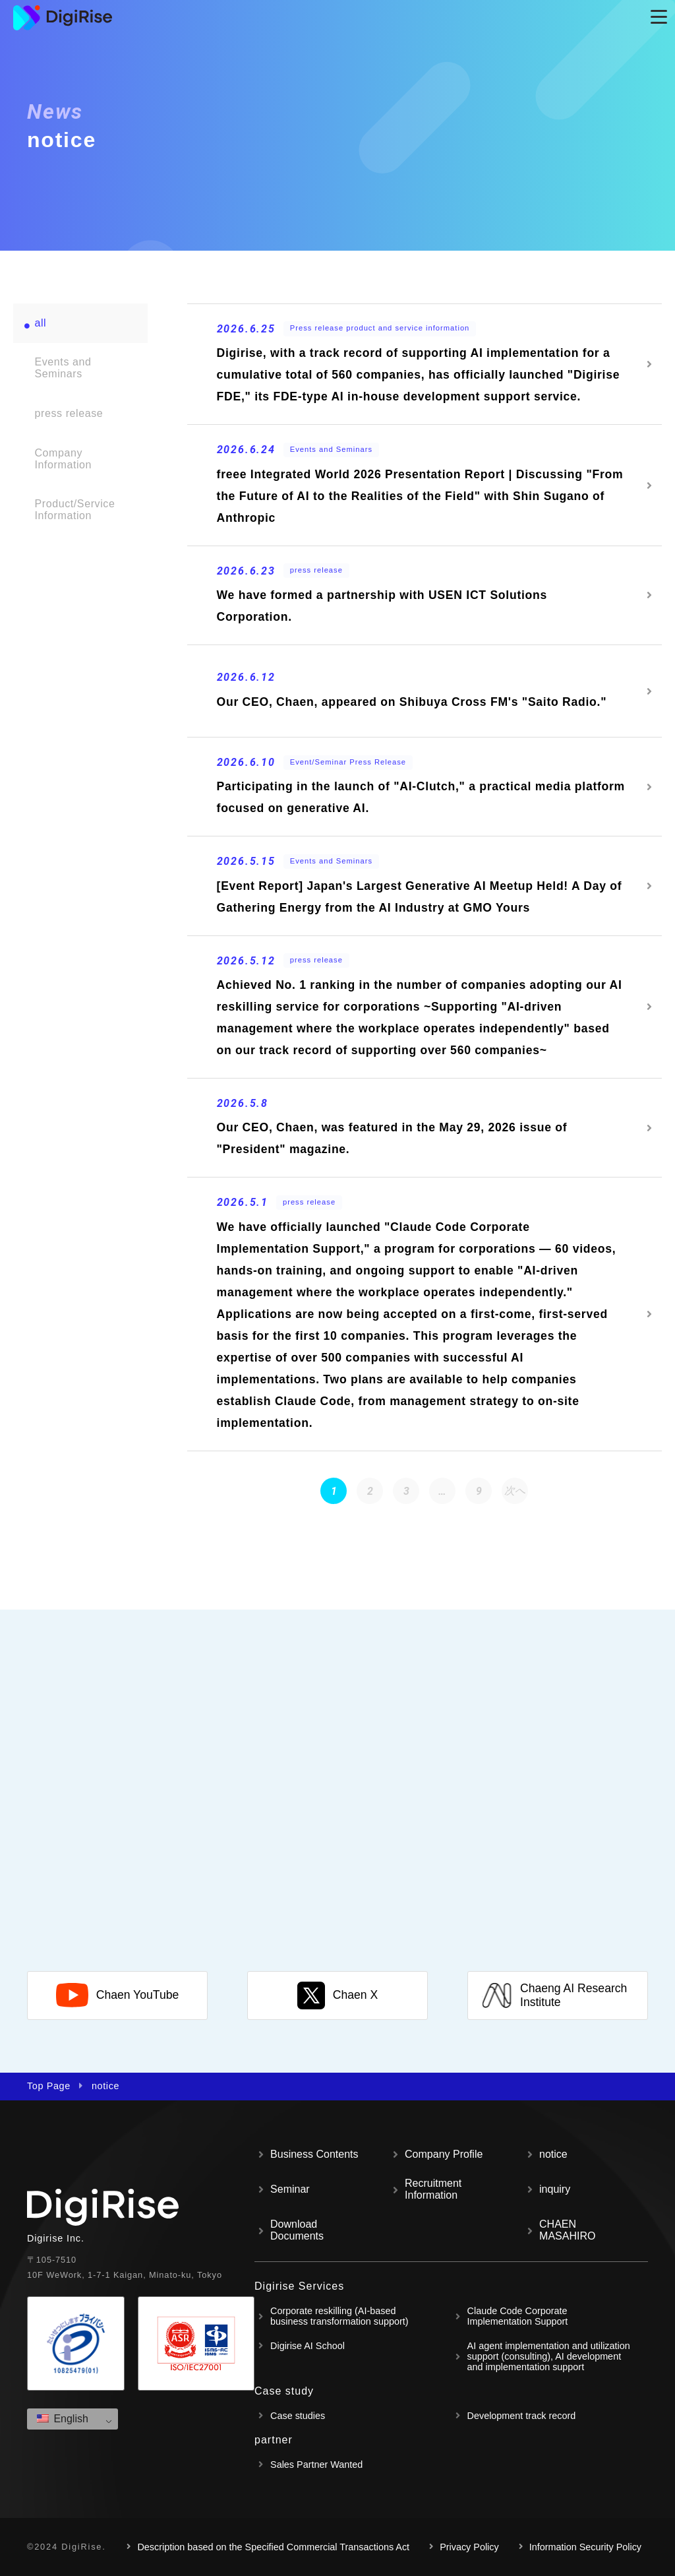  Describe the element at coordinates (62, 2418) in the screenshot. I see `English` at that location.